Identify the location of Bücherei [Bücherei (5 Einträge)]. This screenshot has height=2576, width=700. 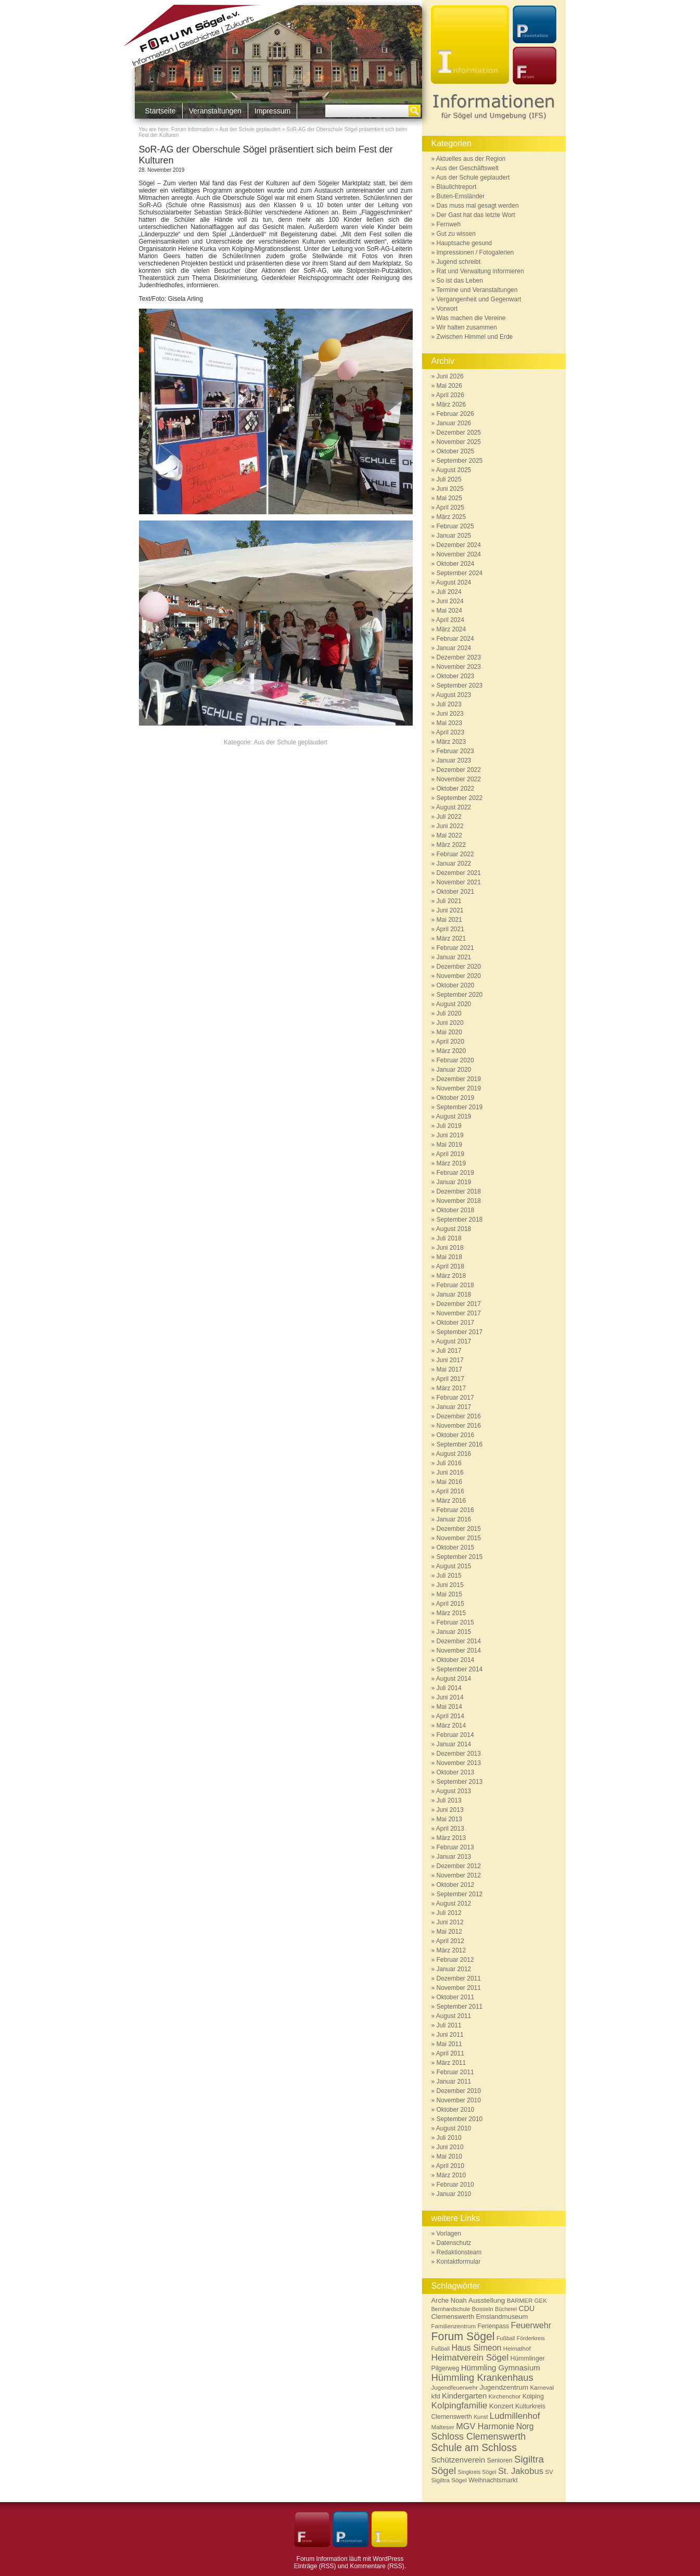
(506, 2309).